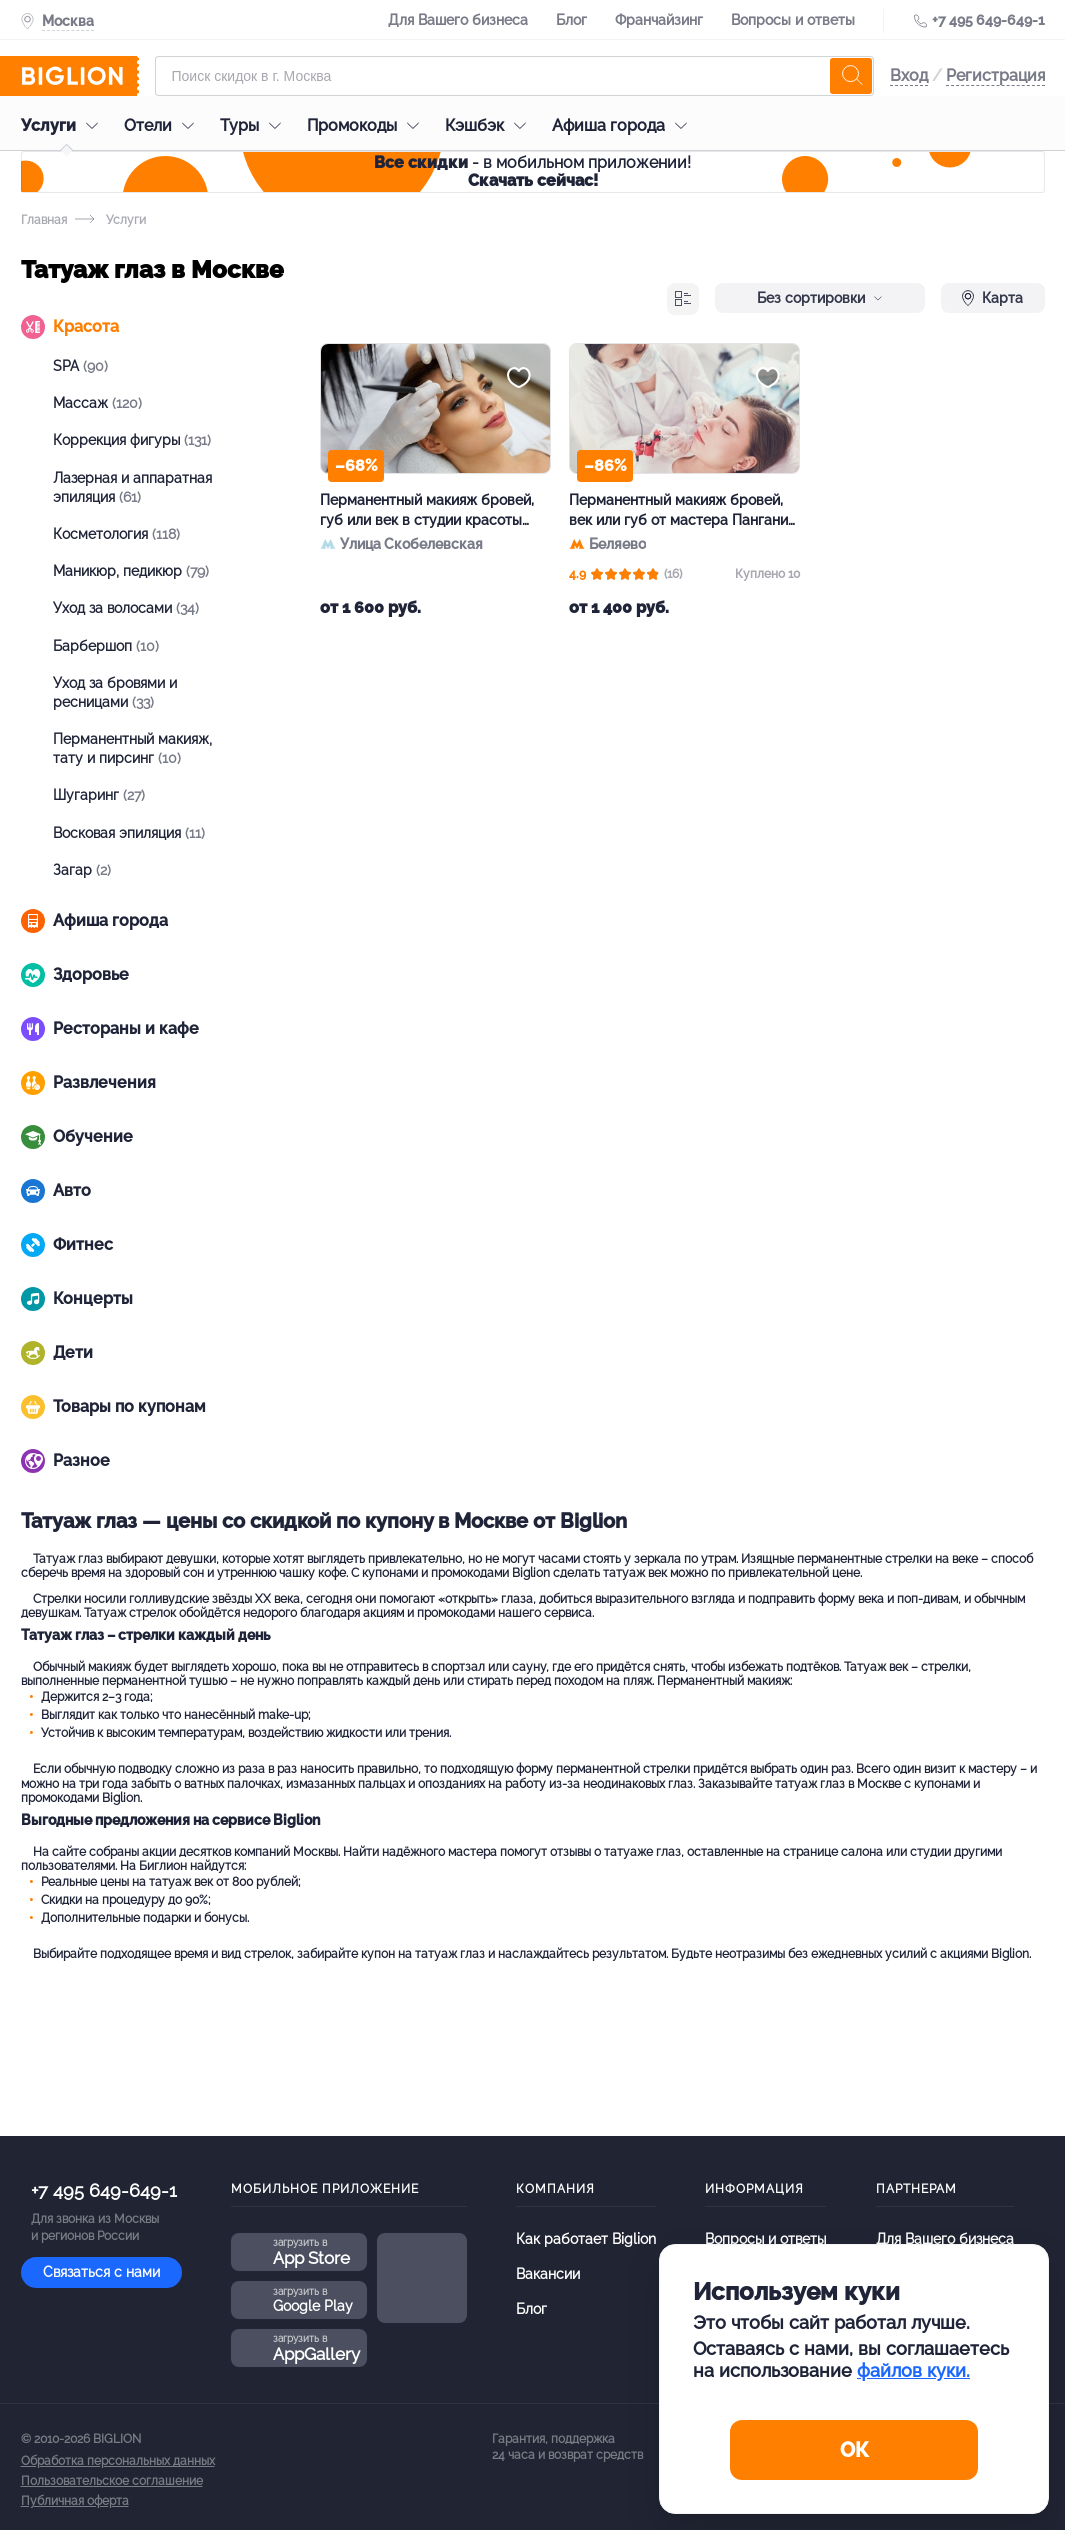 The image size is (1065, 2530). I want to click on Шугаринг, so click(99, 795).